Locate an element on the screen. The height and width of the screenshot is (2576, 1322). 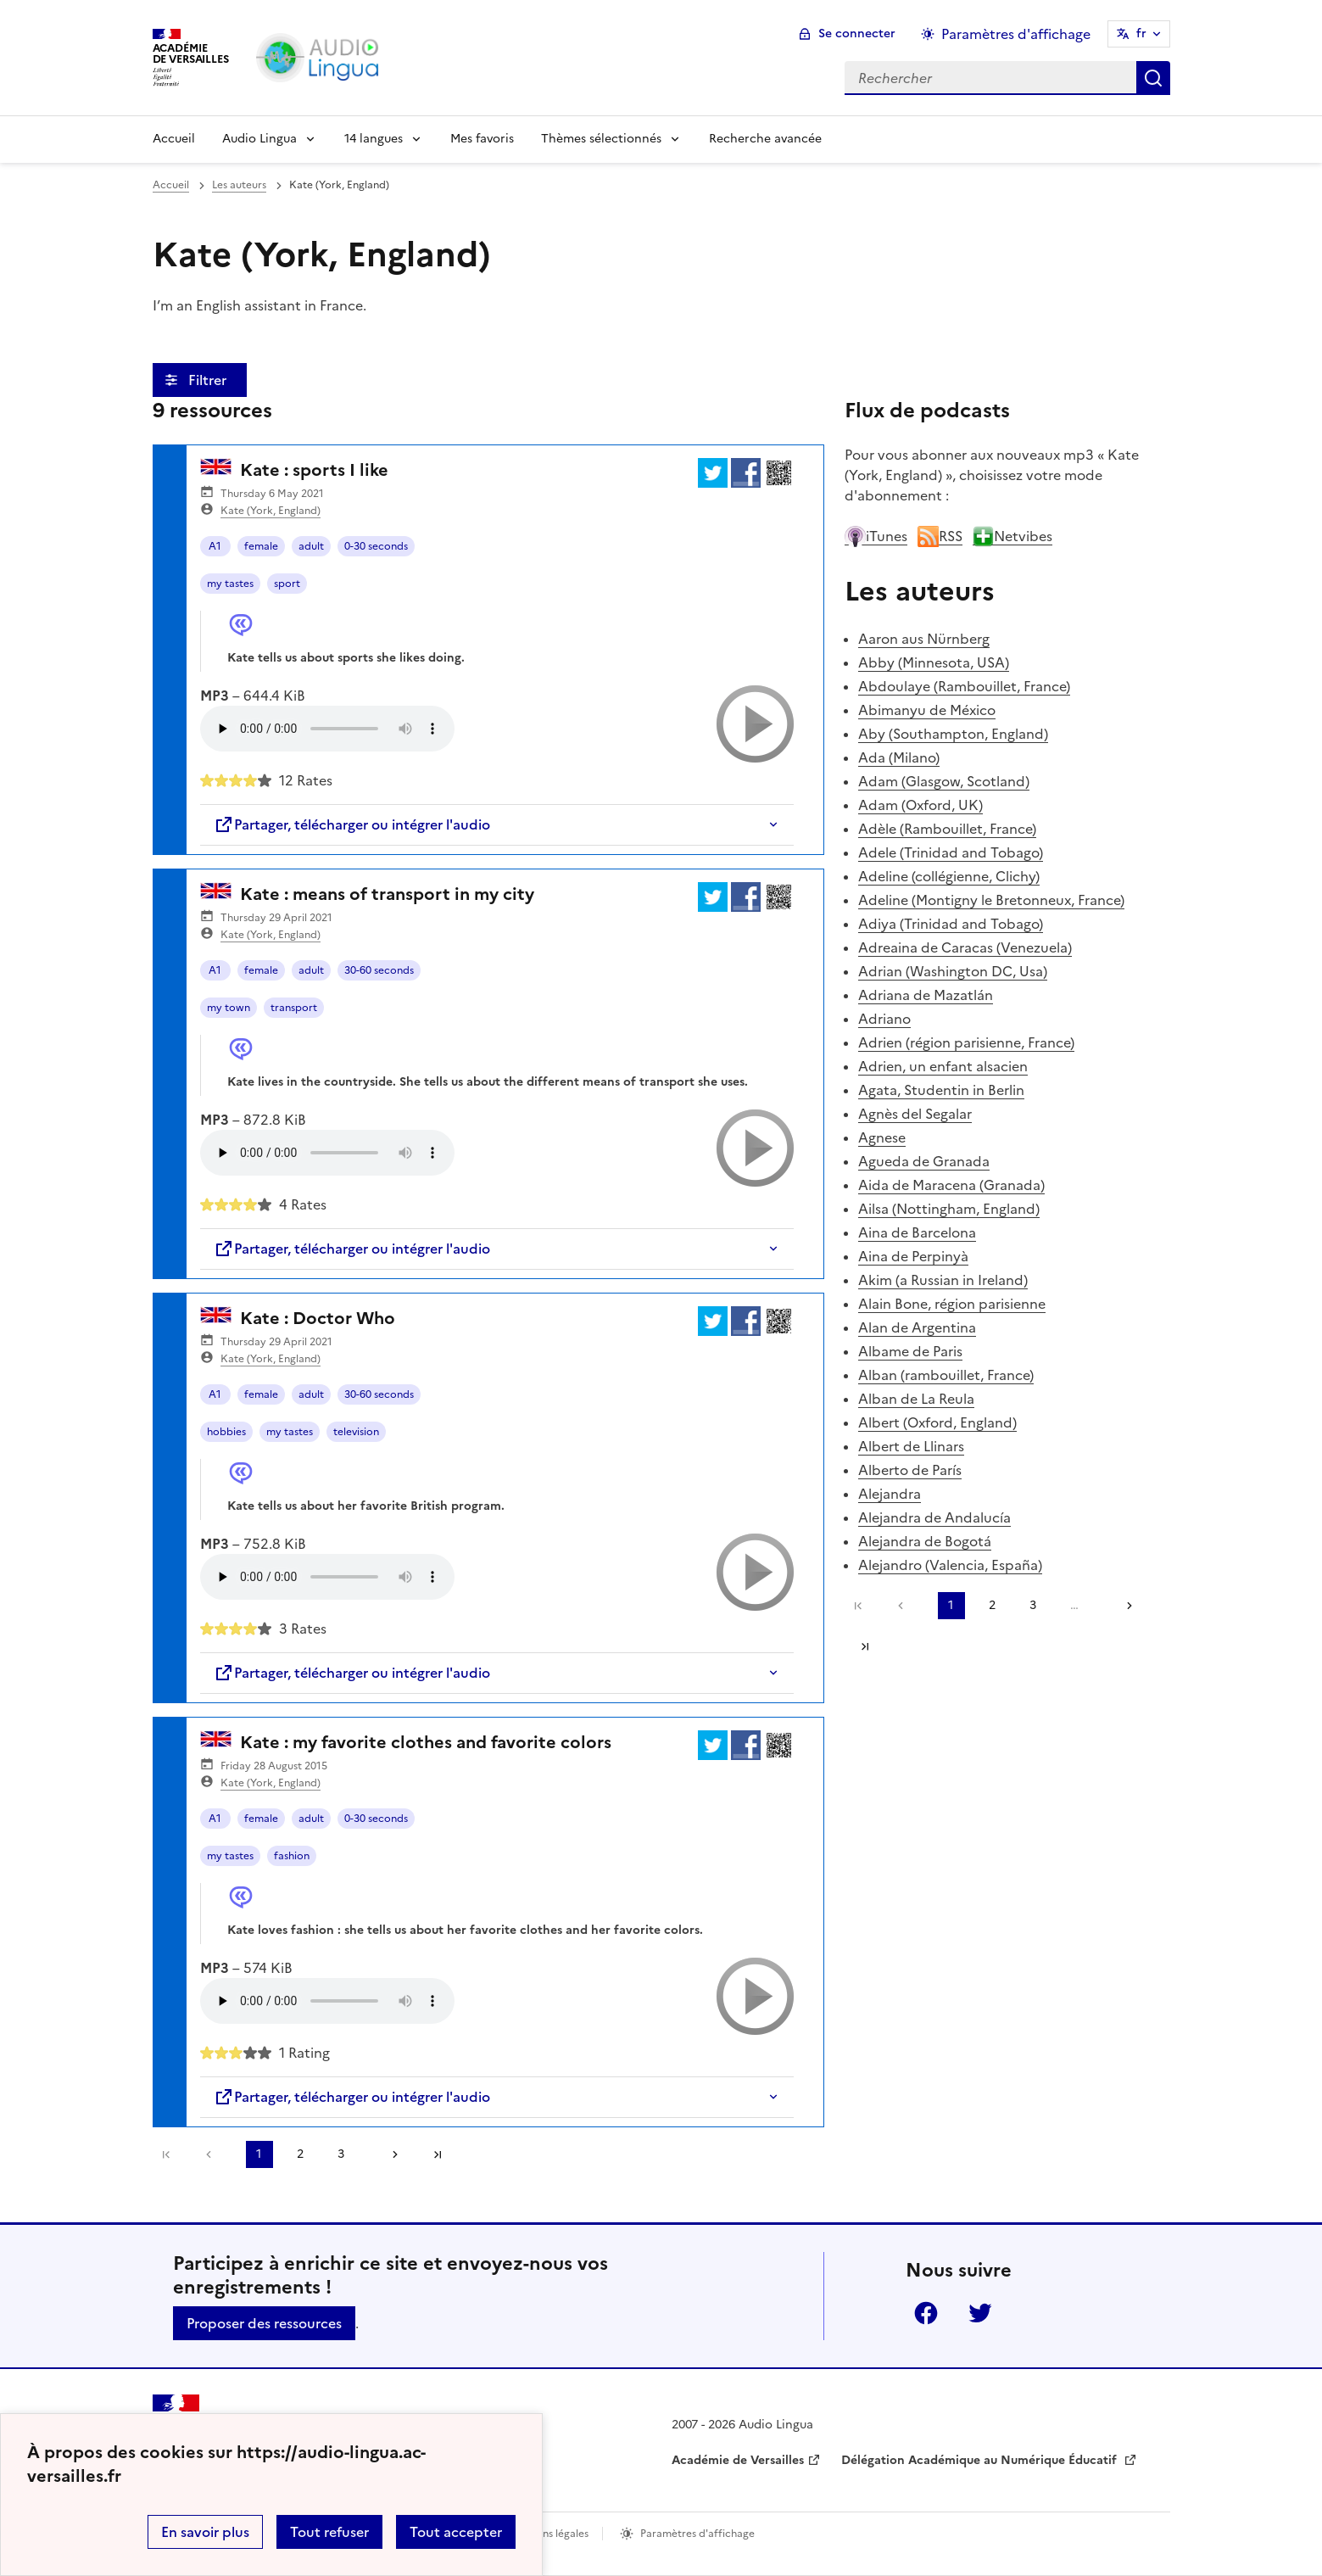
Alban (rambouillet, France) is located at coordinates (946, 1375).